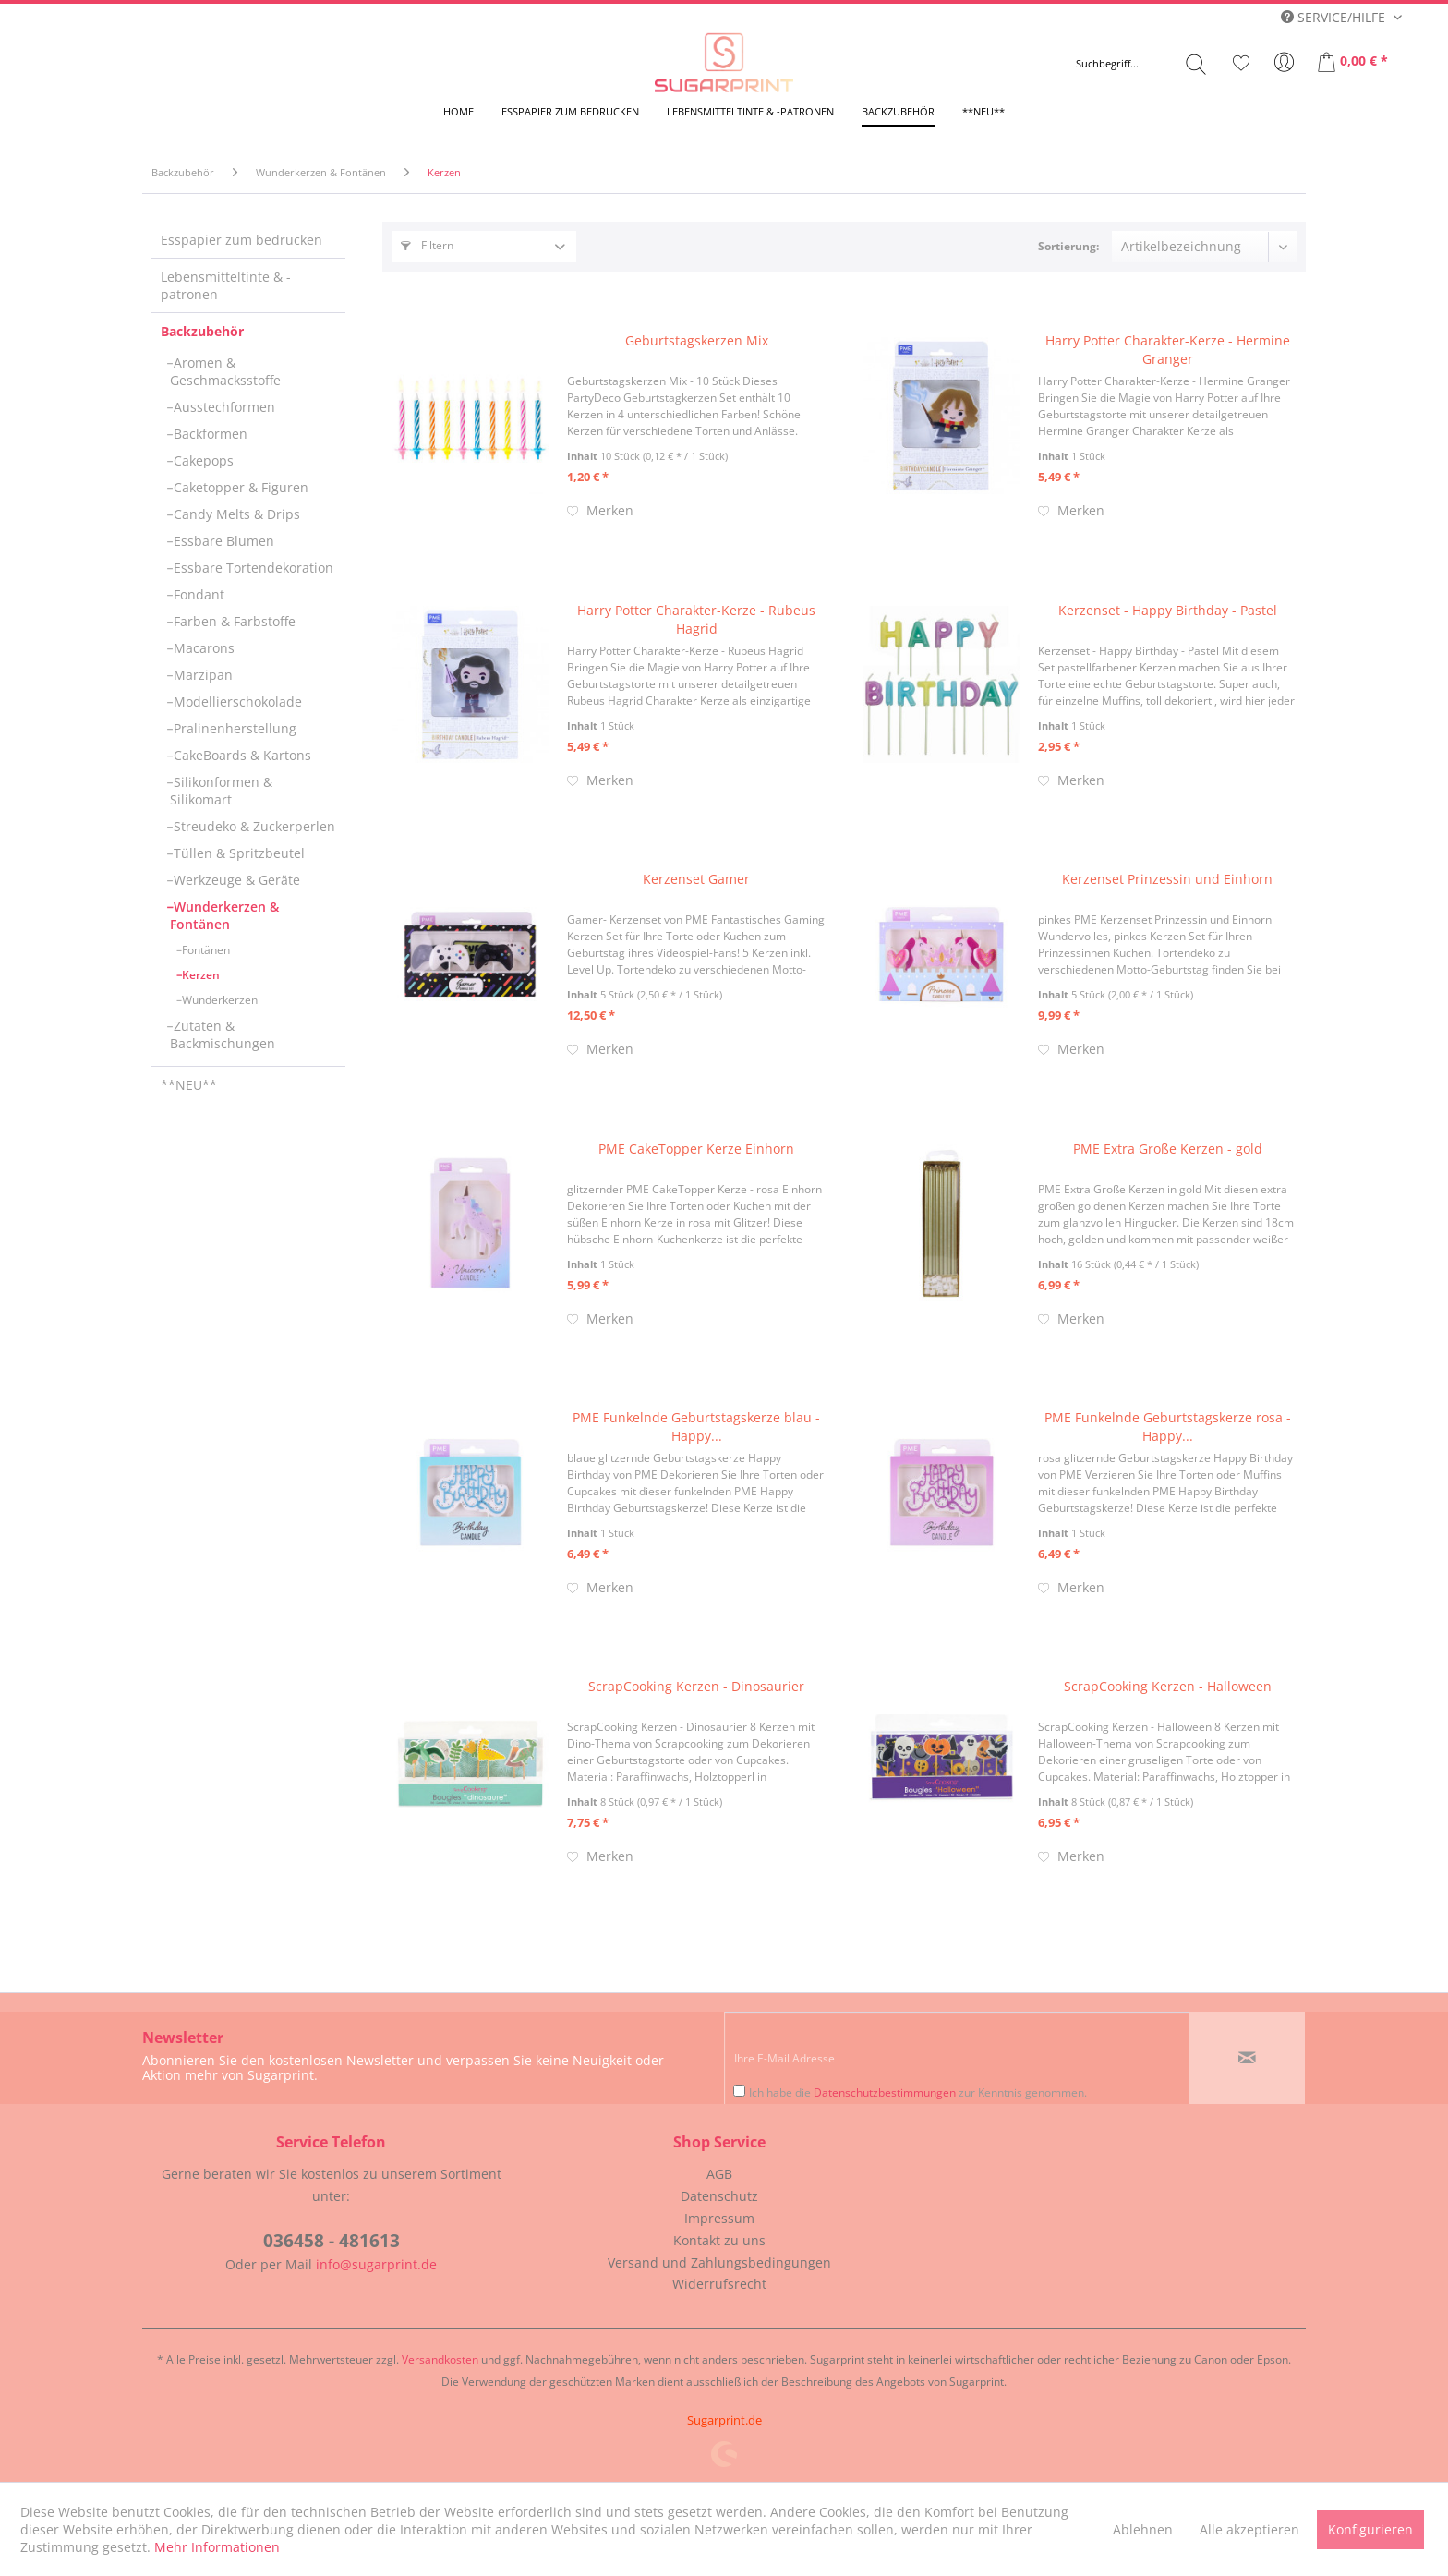 This screenshot has height=2576, width=1448. What do you see at coordinates (240, 755) in the screenshot?
I see `CakeBoards & Kartons` at bounding box center [240, 755].